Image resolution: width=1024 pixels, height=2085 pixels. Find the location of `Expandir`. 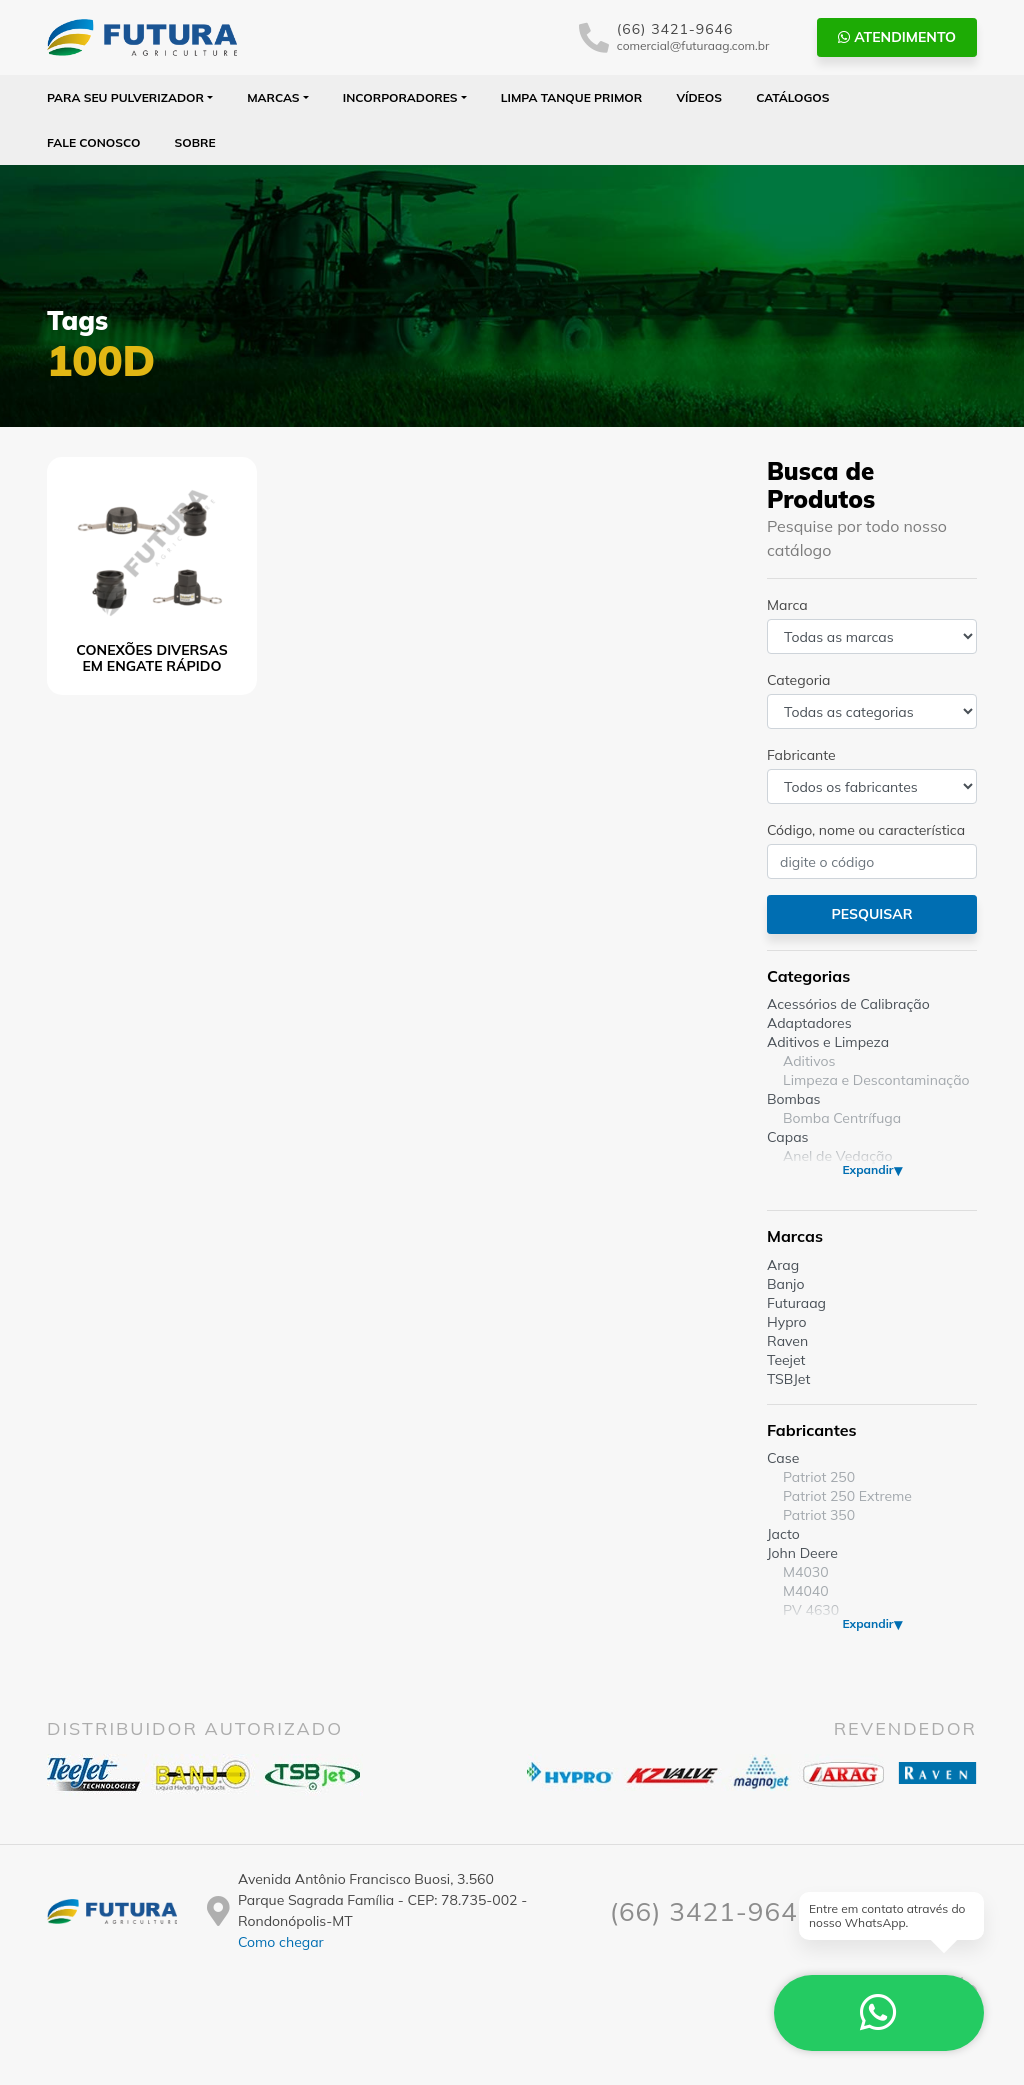

Expandir is located at coordinates (867, 1169).